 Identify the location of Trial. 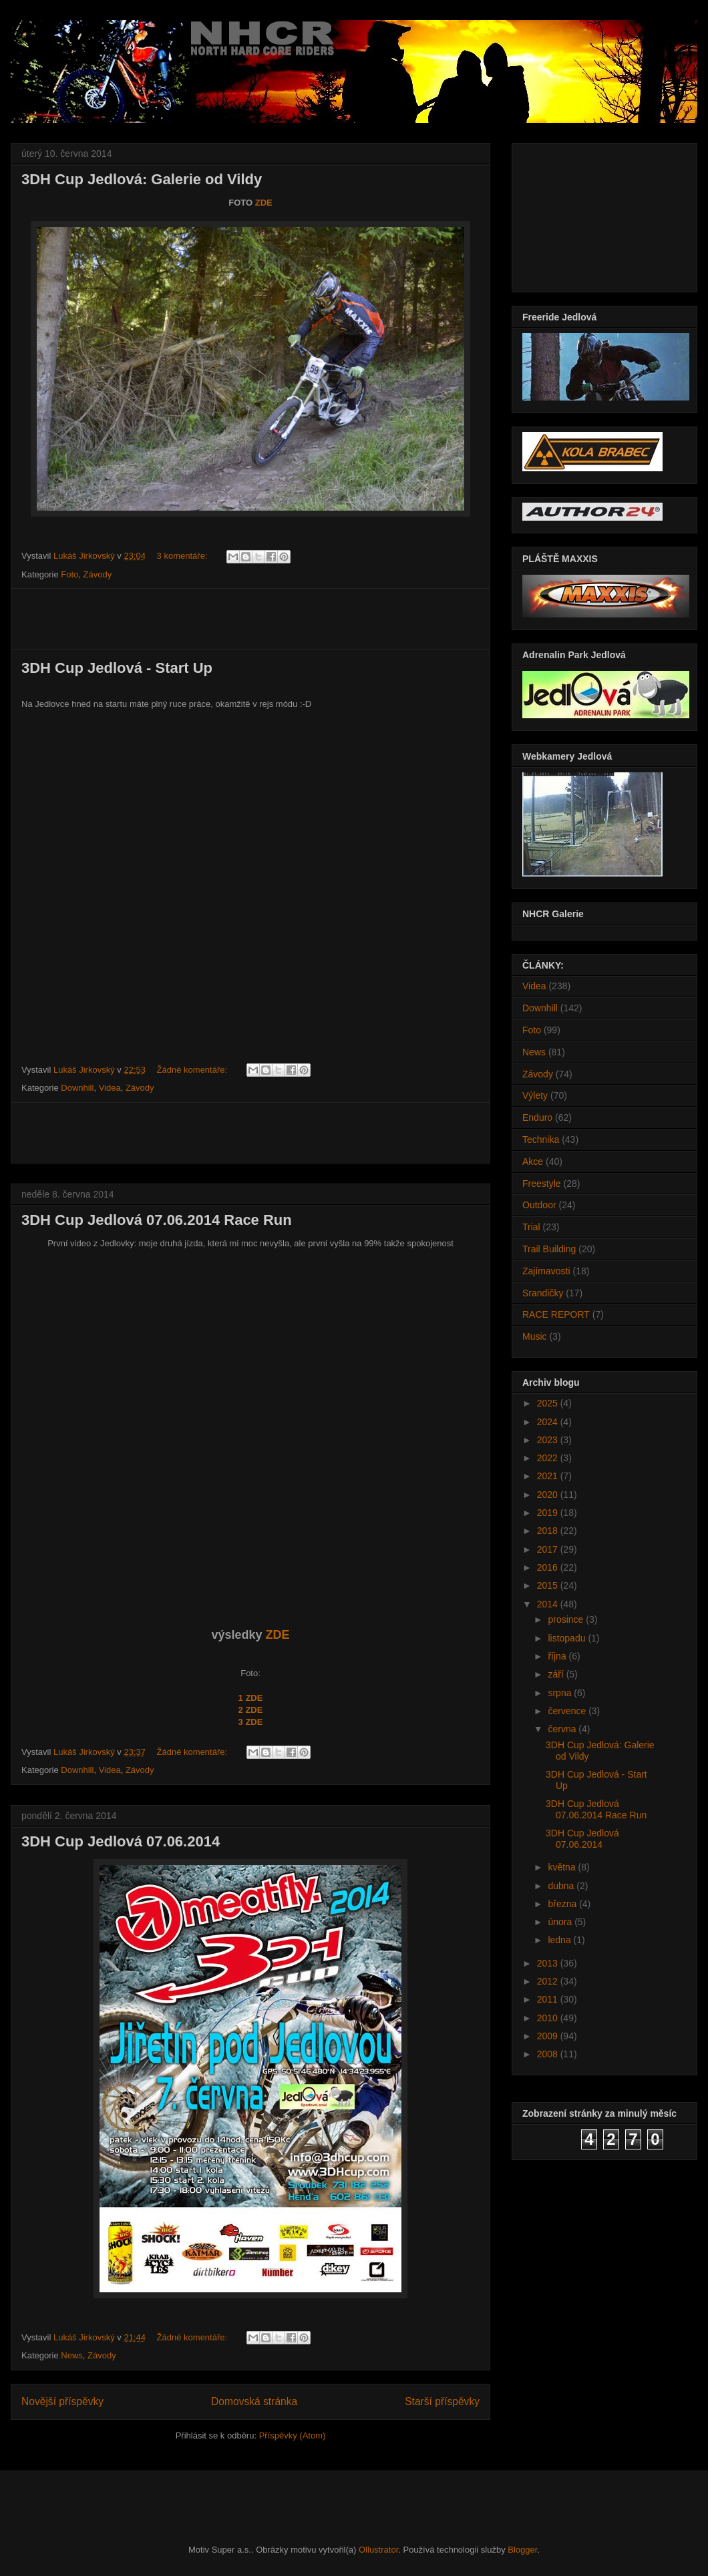
(531, 1227).